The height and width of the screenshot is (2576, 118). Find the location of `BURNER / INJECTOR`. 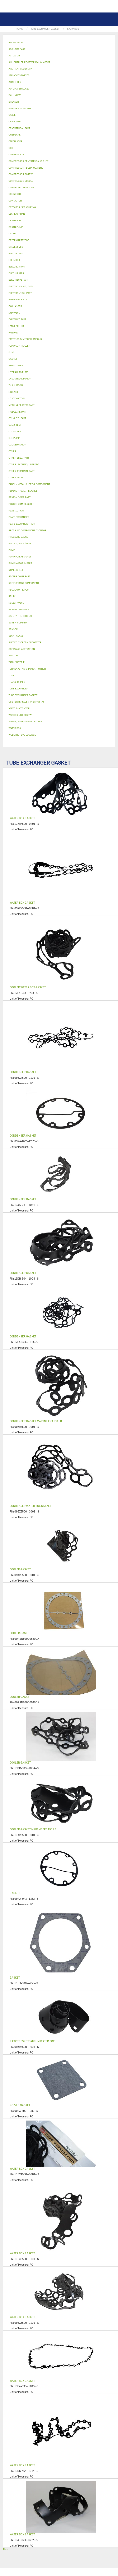

BURNER / INJECTOR is located at coordinates (20, 108).